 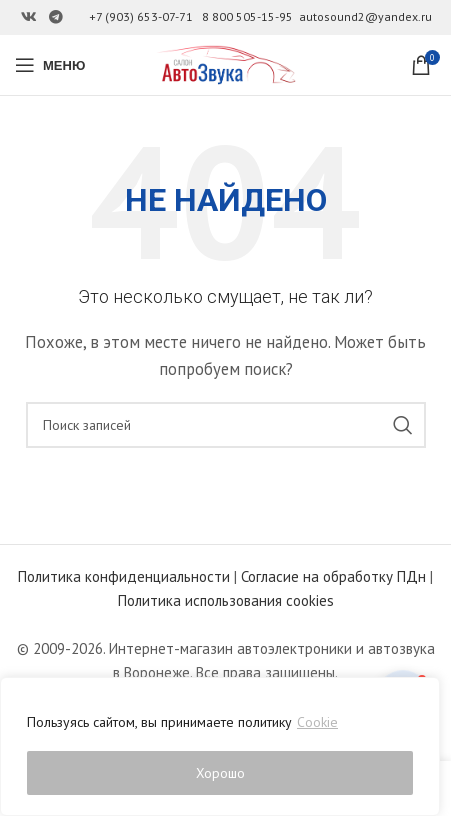 What do you see at coordinates (333, 576) in the screenshot?
I see `Согласие на обработку ПДн` at bounding box center [333, 576].